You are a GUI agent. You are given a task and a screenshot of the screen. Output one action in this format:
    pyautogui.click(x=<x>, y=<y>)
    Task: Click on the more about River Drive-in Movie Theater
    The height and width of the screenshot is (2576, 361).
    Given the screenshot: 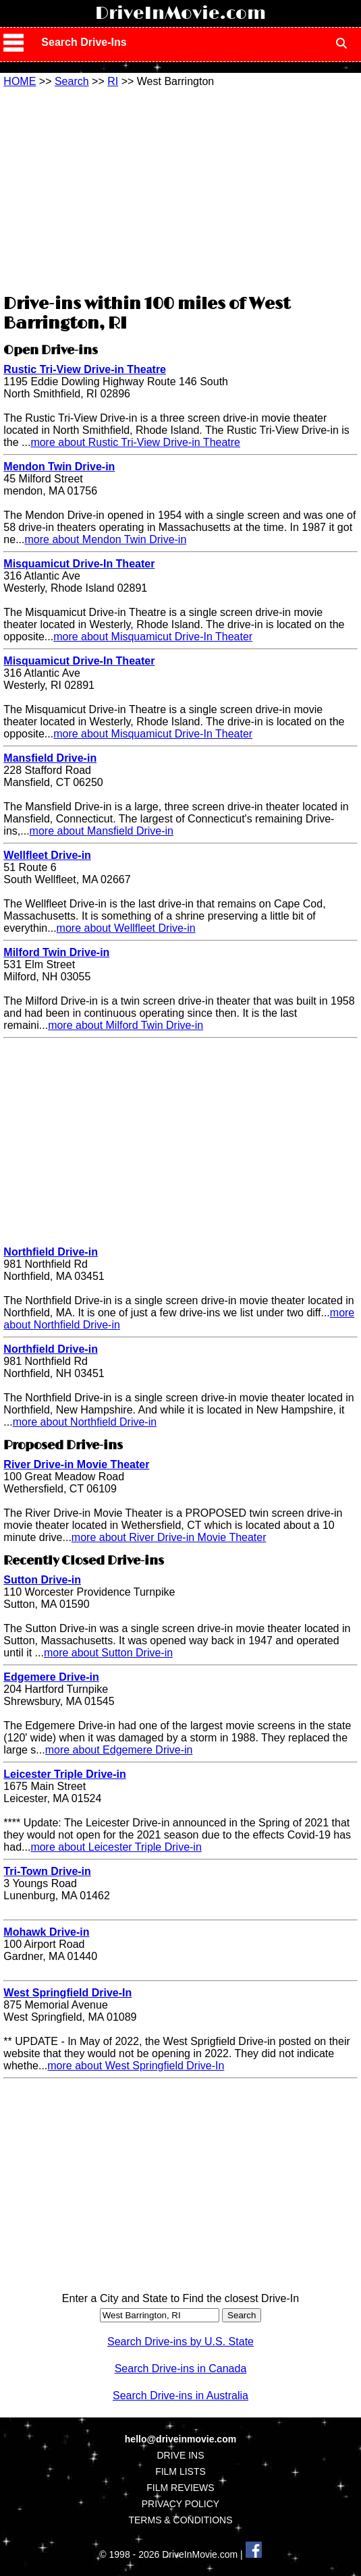 What is the action you would take?
    pyautogui.click(x=169, y=1537)
    